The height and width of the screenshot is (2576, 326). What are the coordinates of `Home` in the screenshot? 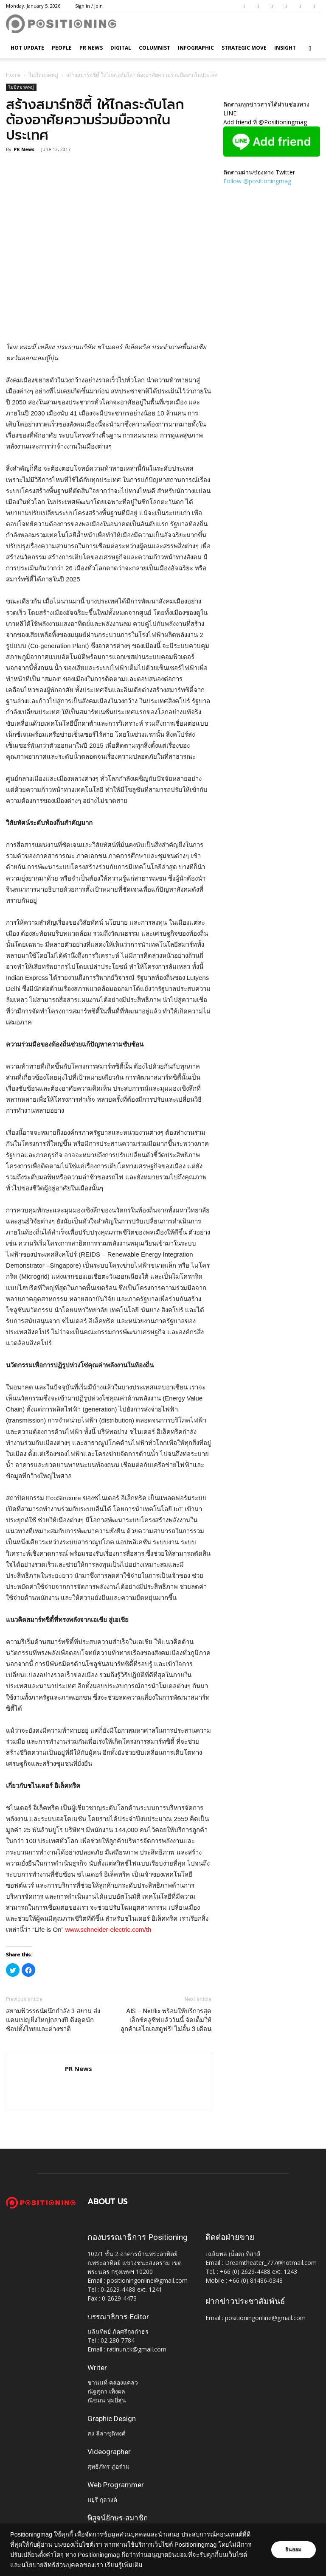 It's located at (13, 75).